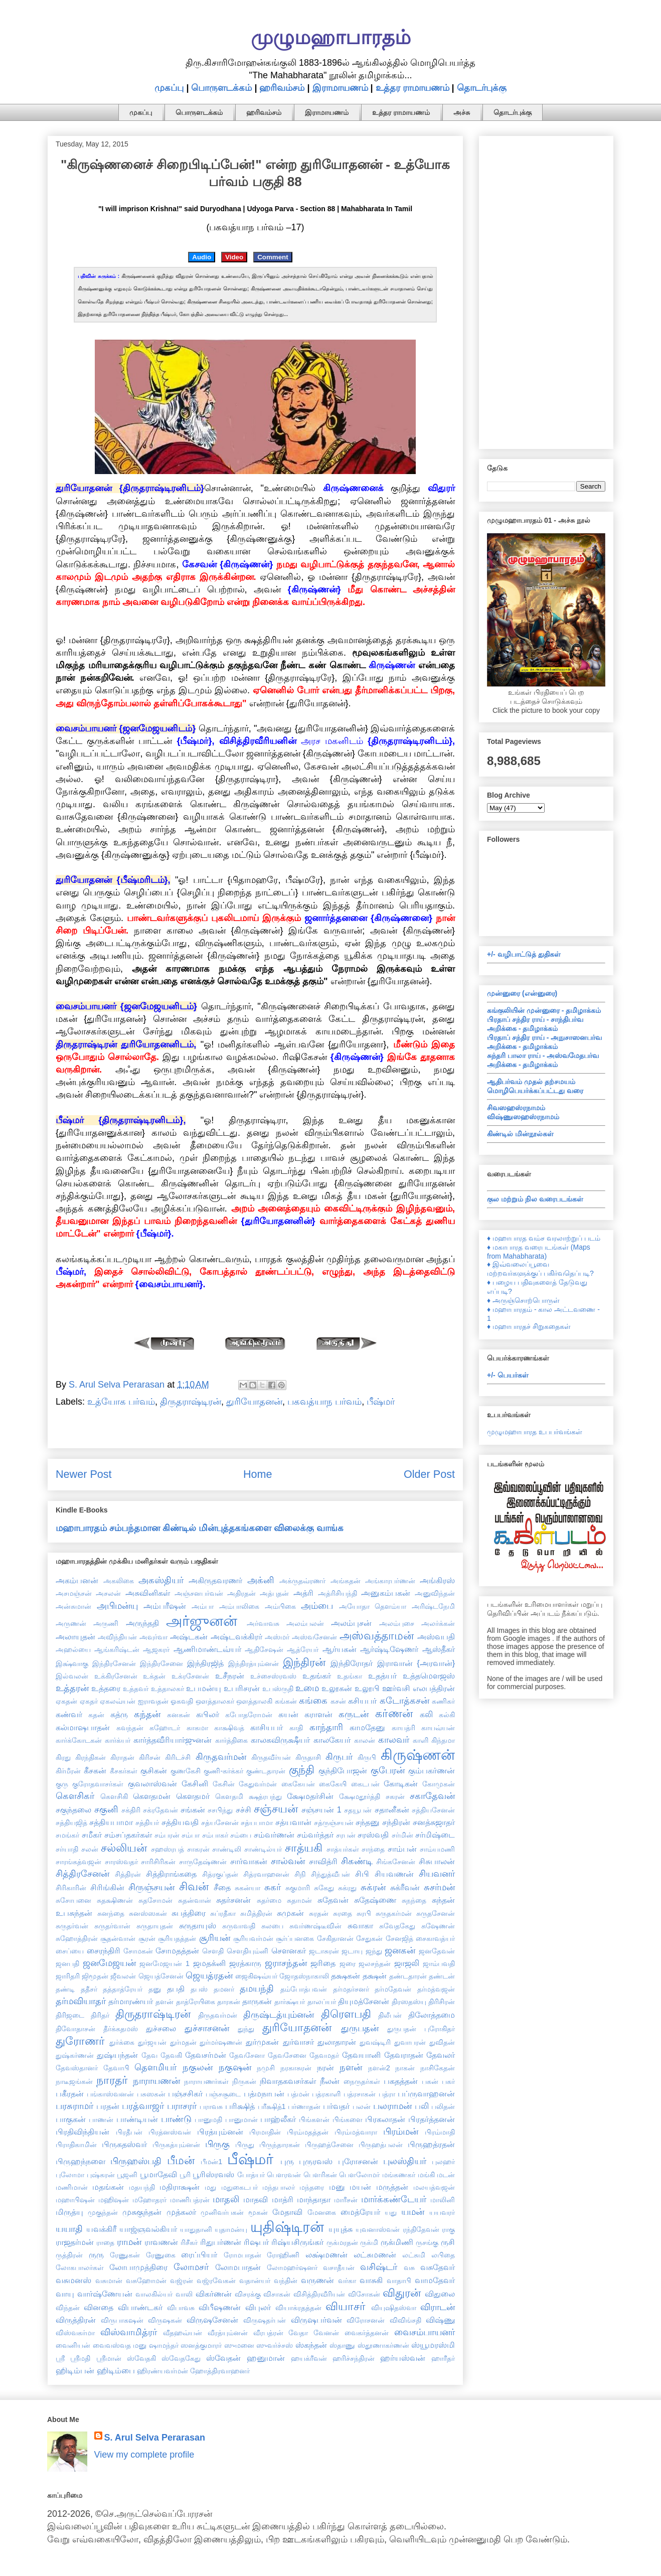 The width and height of the screenshot is (661, 2576). What do you see at coordinates (190, 1402) in the screenshot?
I see `திருதராஷ்டிரன்` at bounding box center [190, 1402].